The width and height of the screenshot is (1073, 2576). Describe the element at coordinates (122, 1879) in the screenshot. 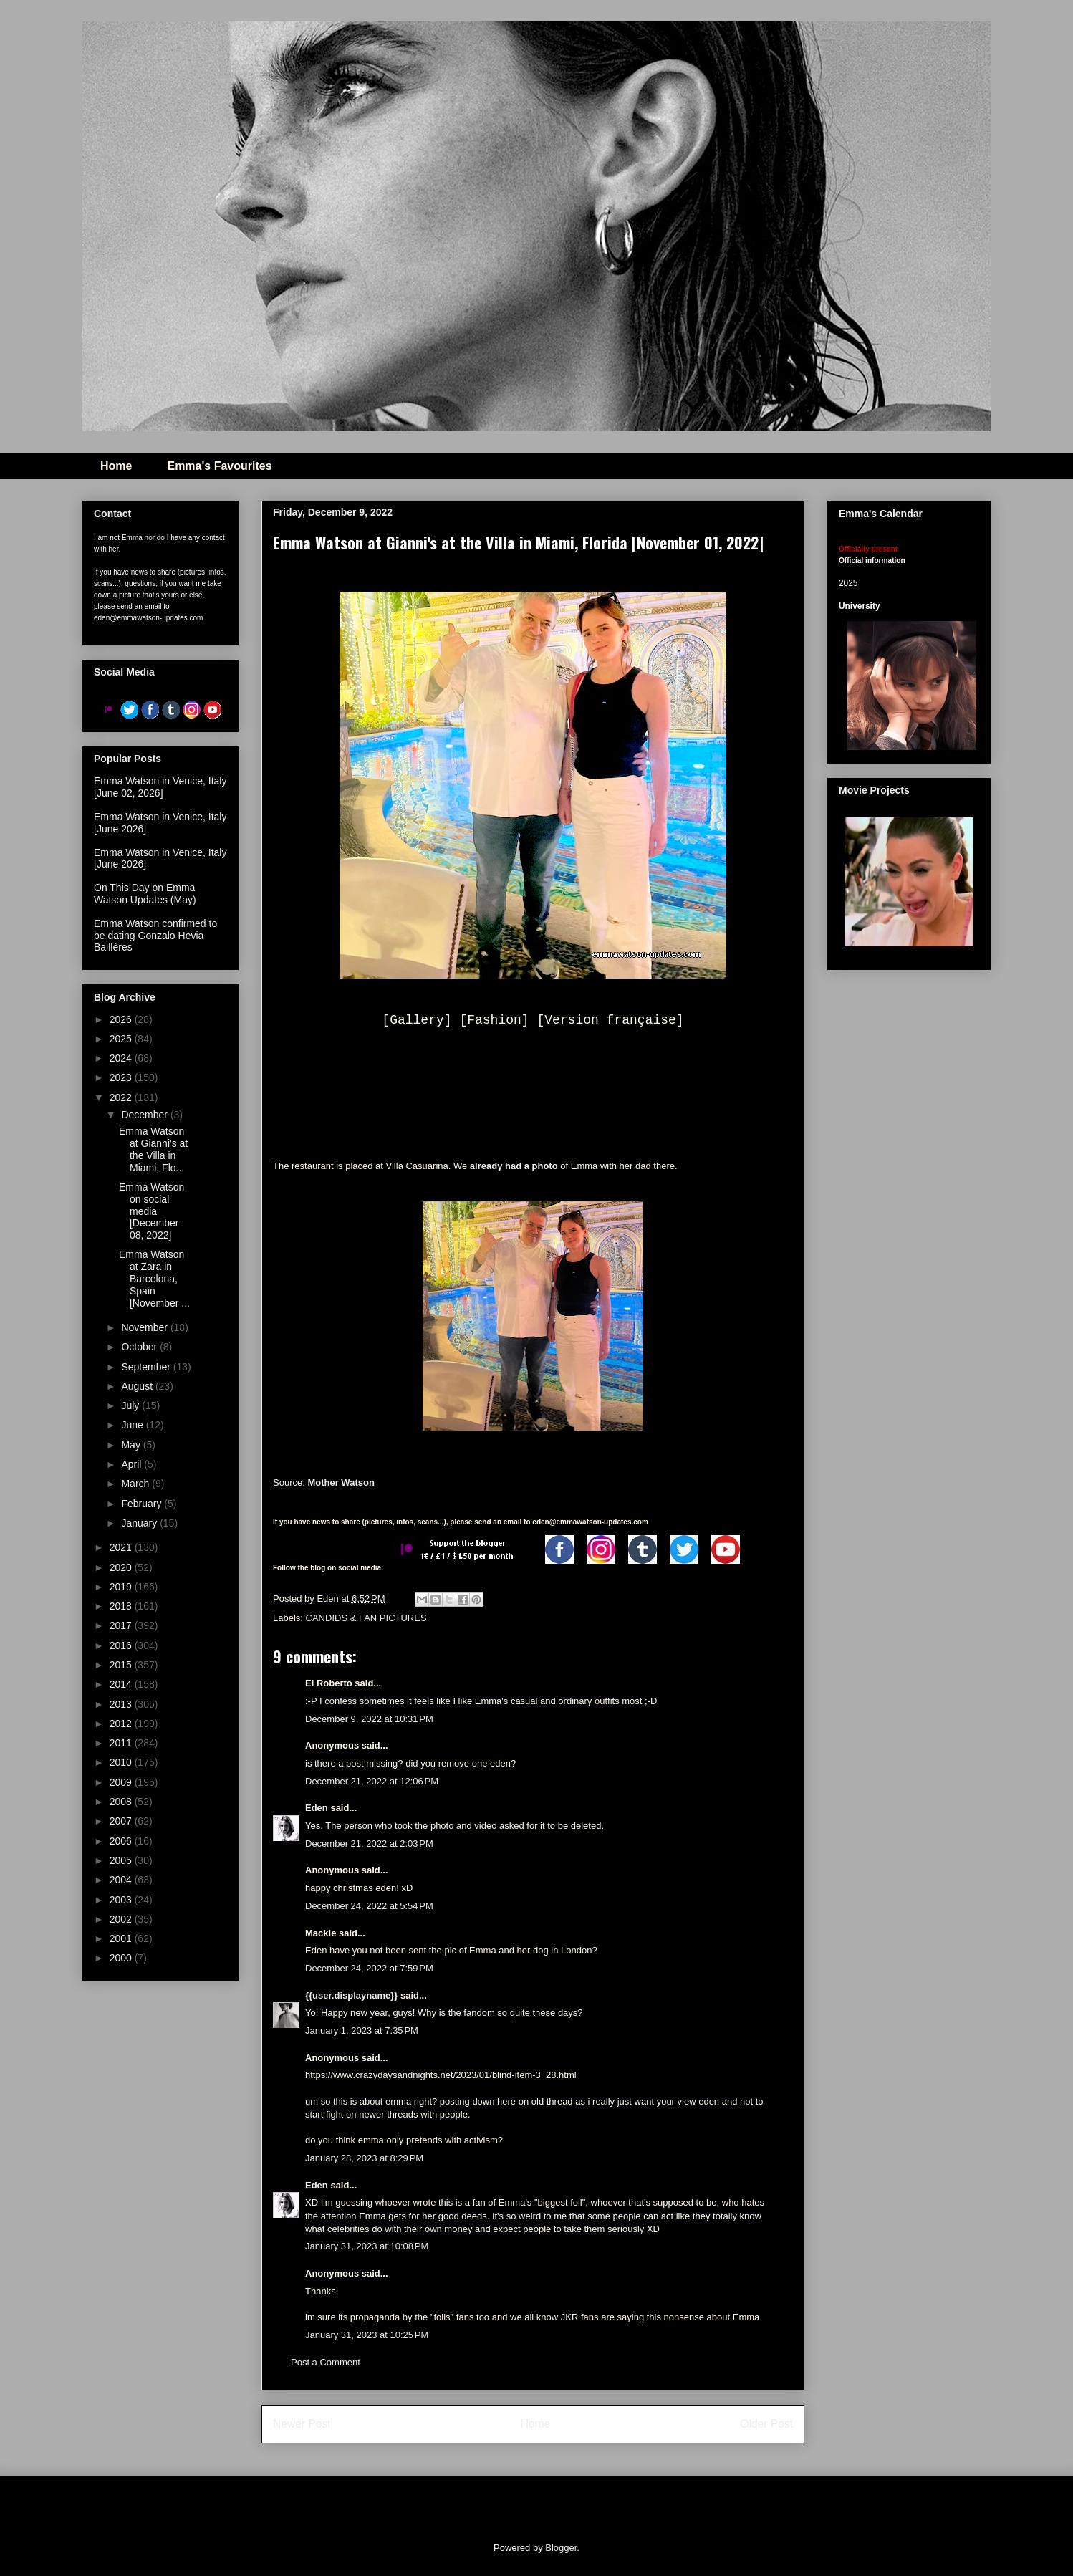

I see `2004` at that location.